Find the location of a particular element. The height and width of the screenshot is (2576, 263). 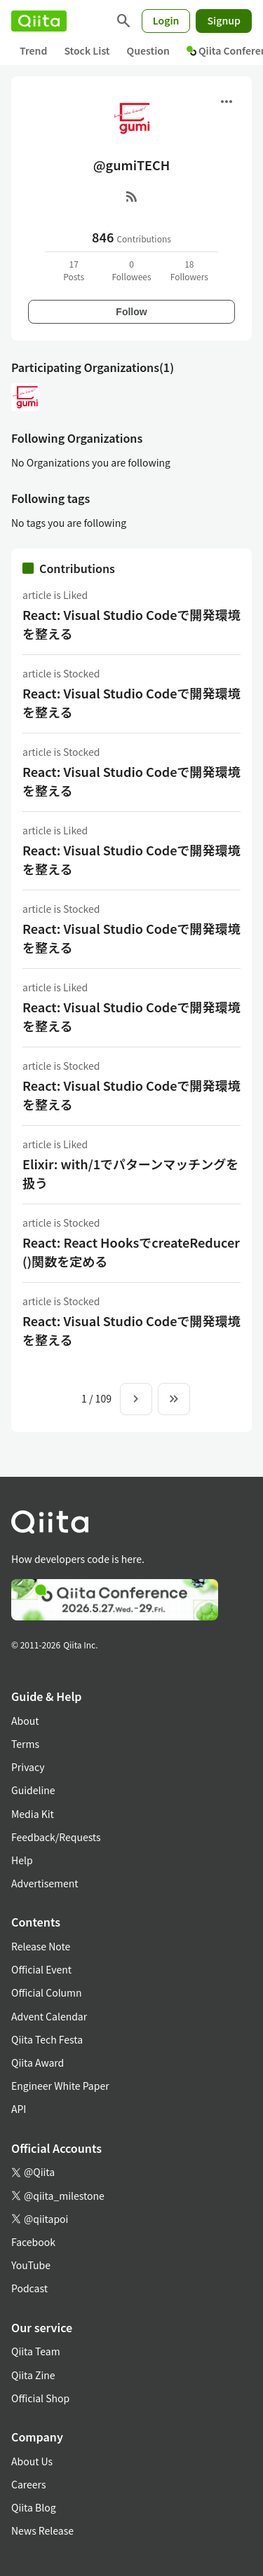

About is located at coordinates (25, 1721).